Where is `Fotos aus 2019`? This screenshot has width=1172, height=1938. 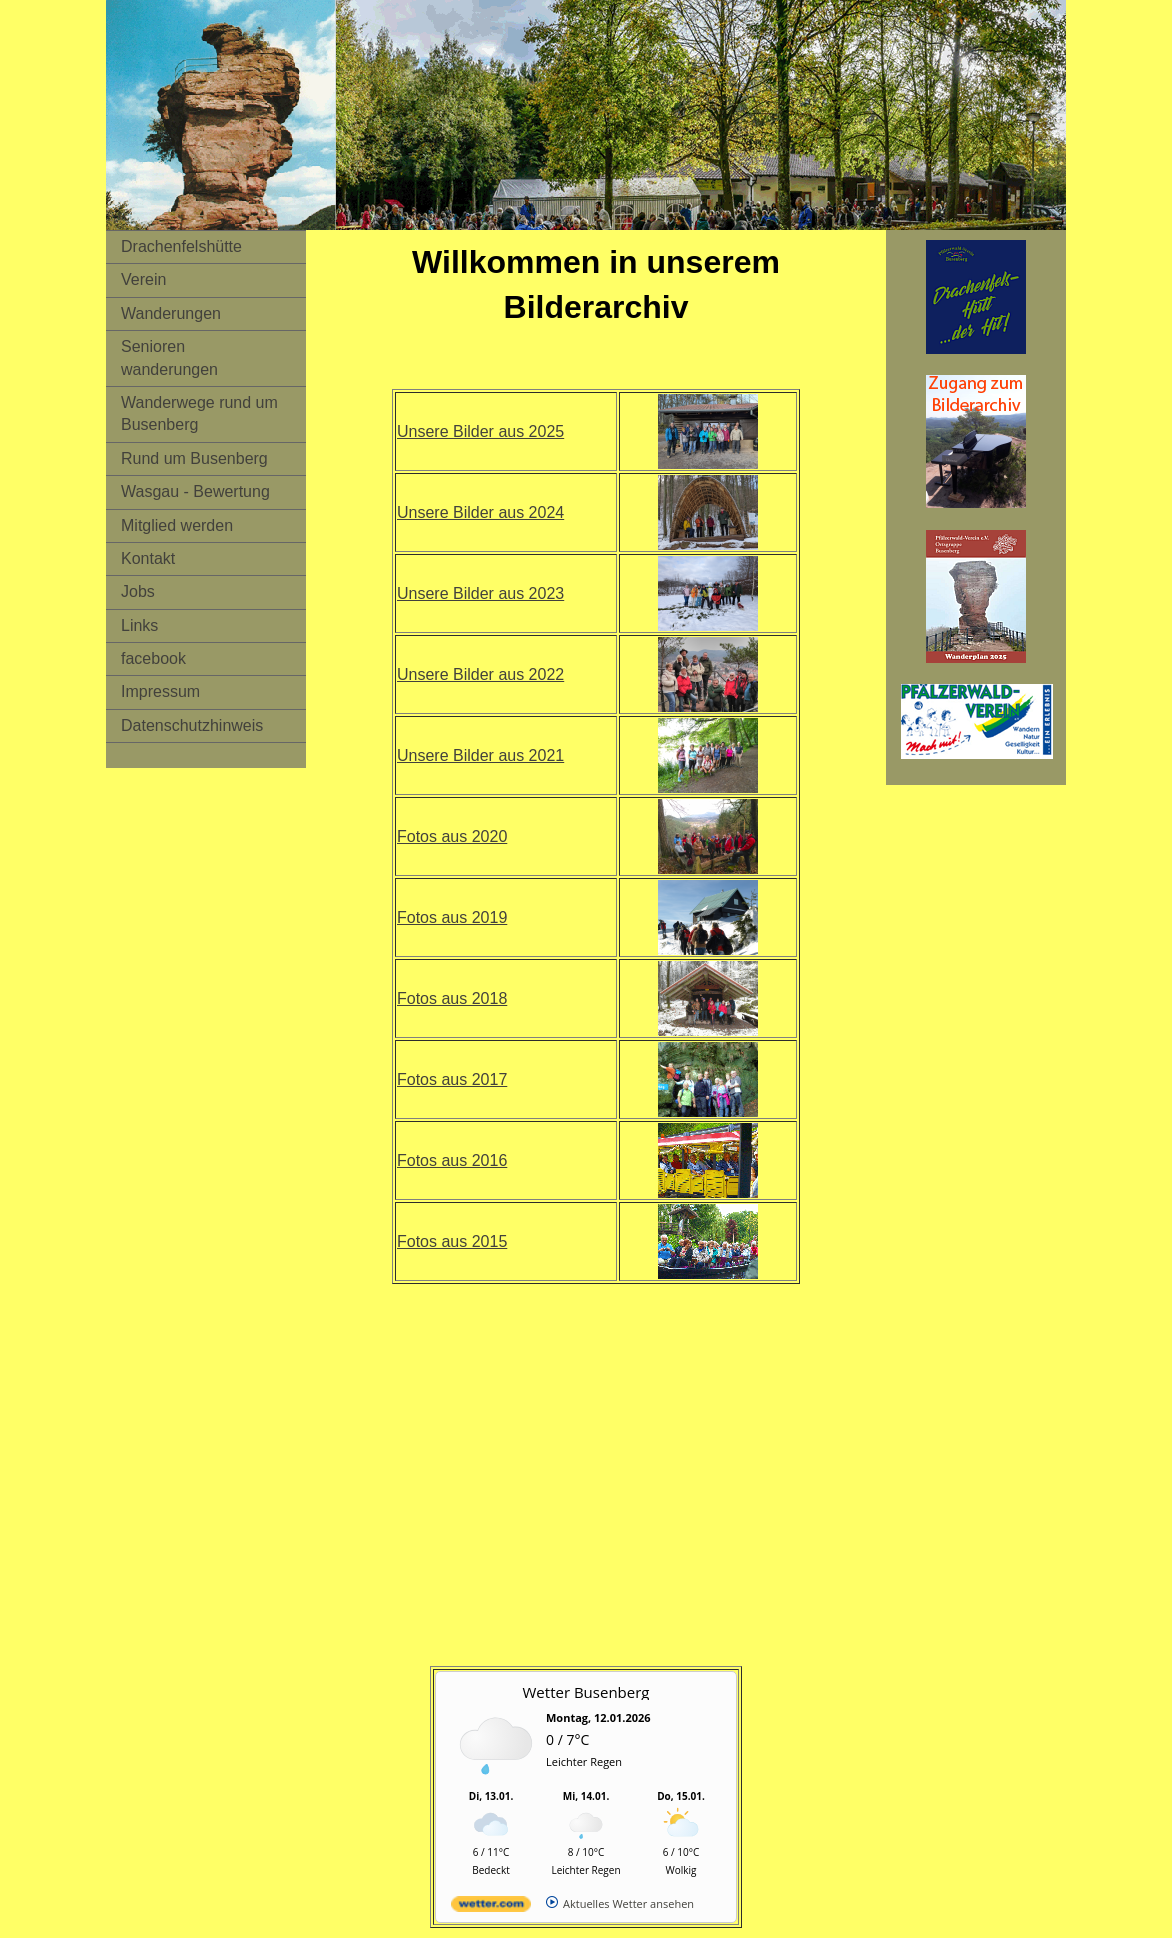
Fotos aus 2019 is located at coordinates (452, 917).